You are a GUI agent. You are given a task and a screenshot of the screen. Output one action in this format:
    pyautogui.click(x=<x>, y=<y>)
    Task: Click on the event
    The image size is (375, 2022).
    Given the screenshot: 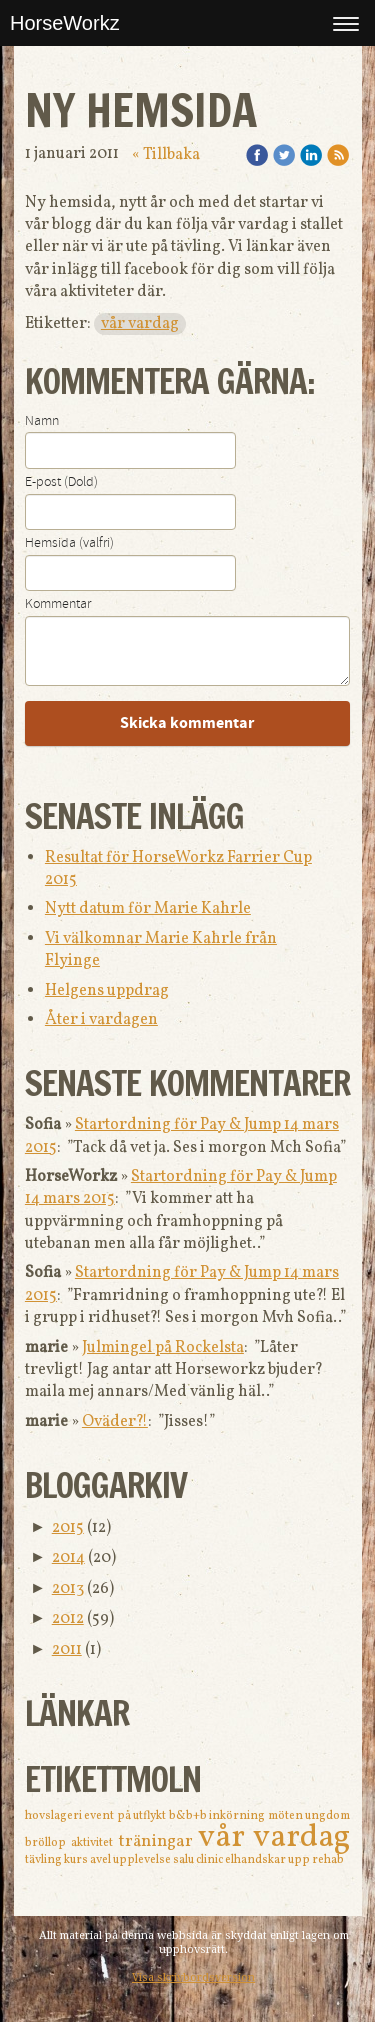 What is the action you would take?
    pyautogui.click(x=100, y=1816)
    